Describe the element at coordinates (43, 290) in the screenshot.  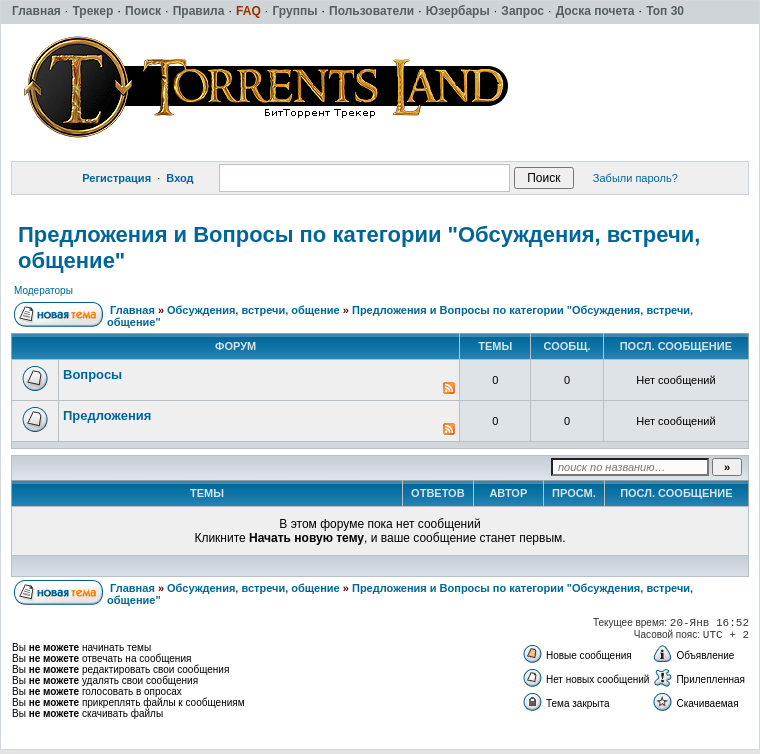
I see `Модераторы` at that location.